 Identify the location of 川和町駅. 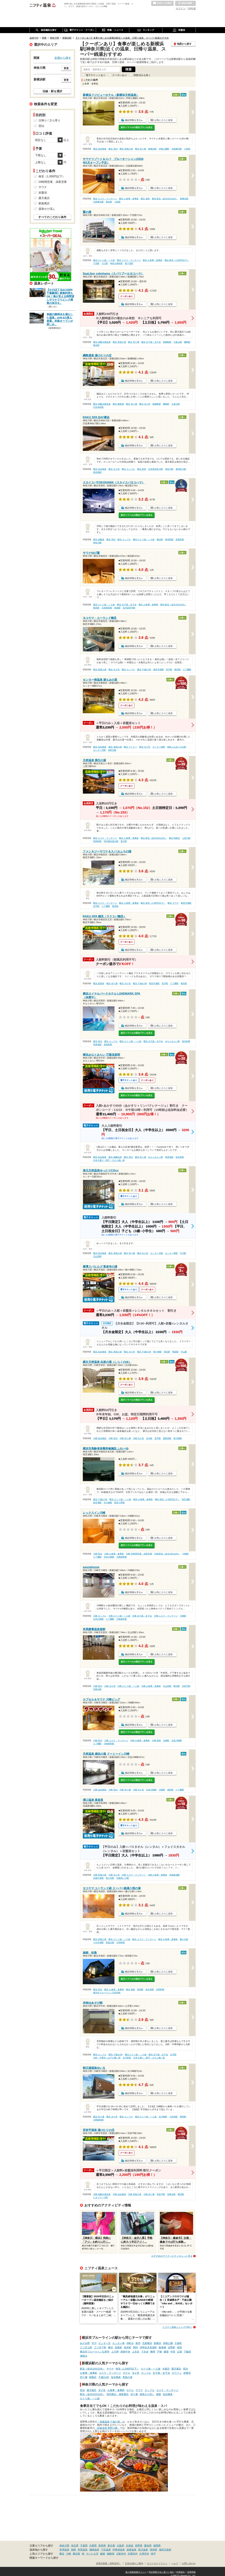
(120, 1942).